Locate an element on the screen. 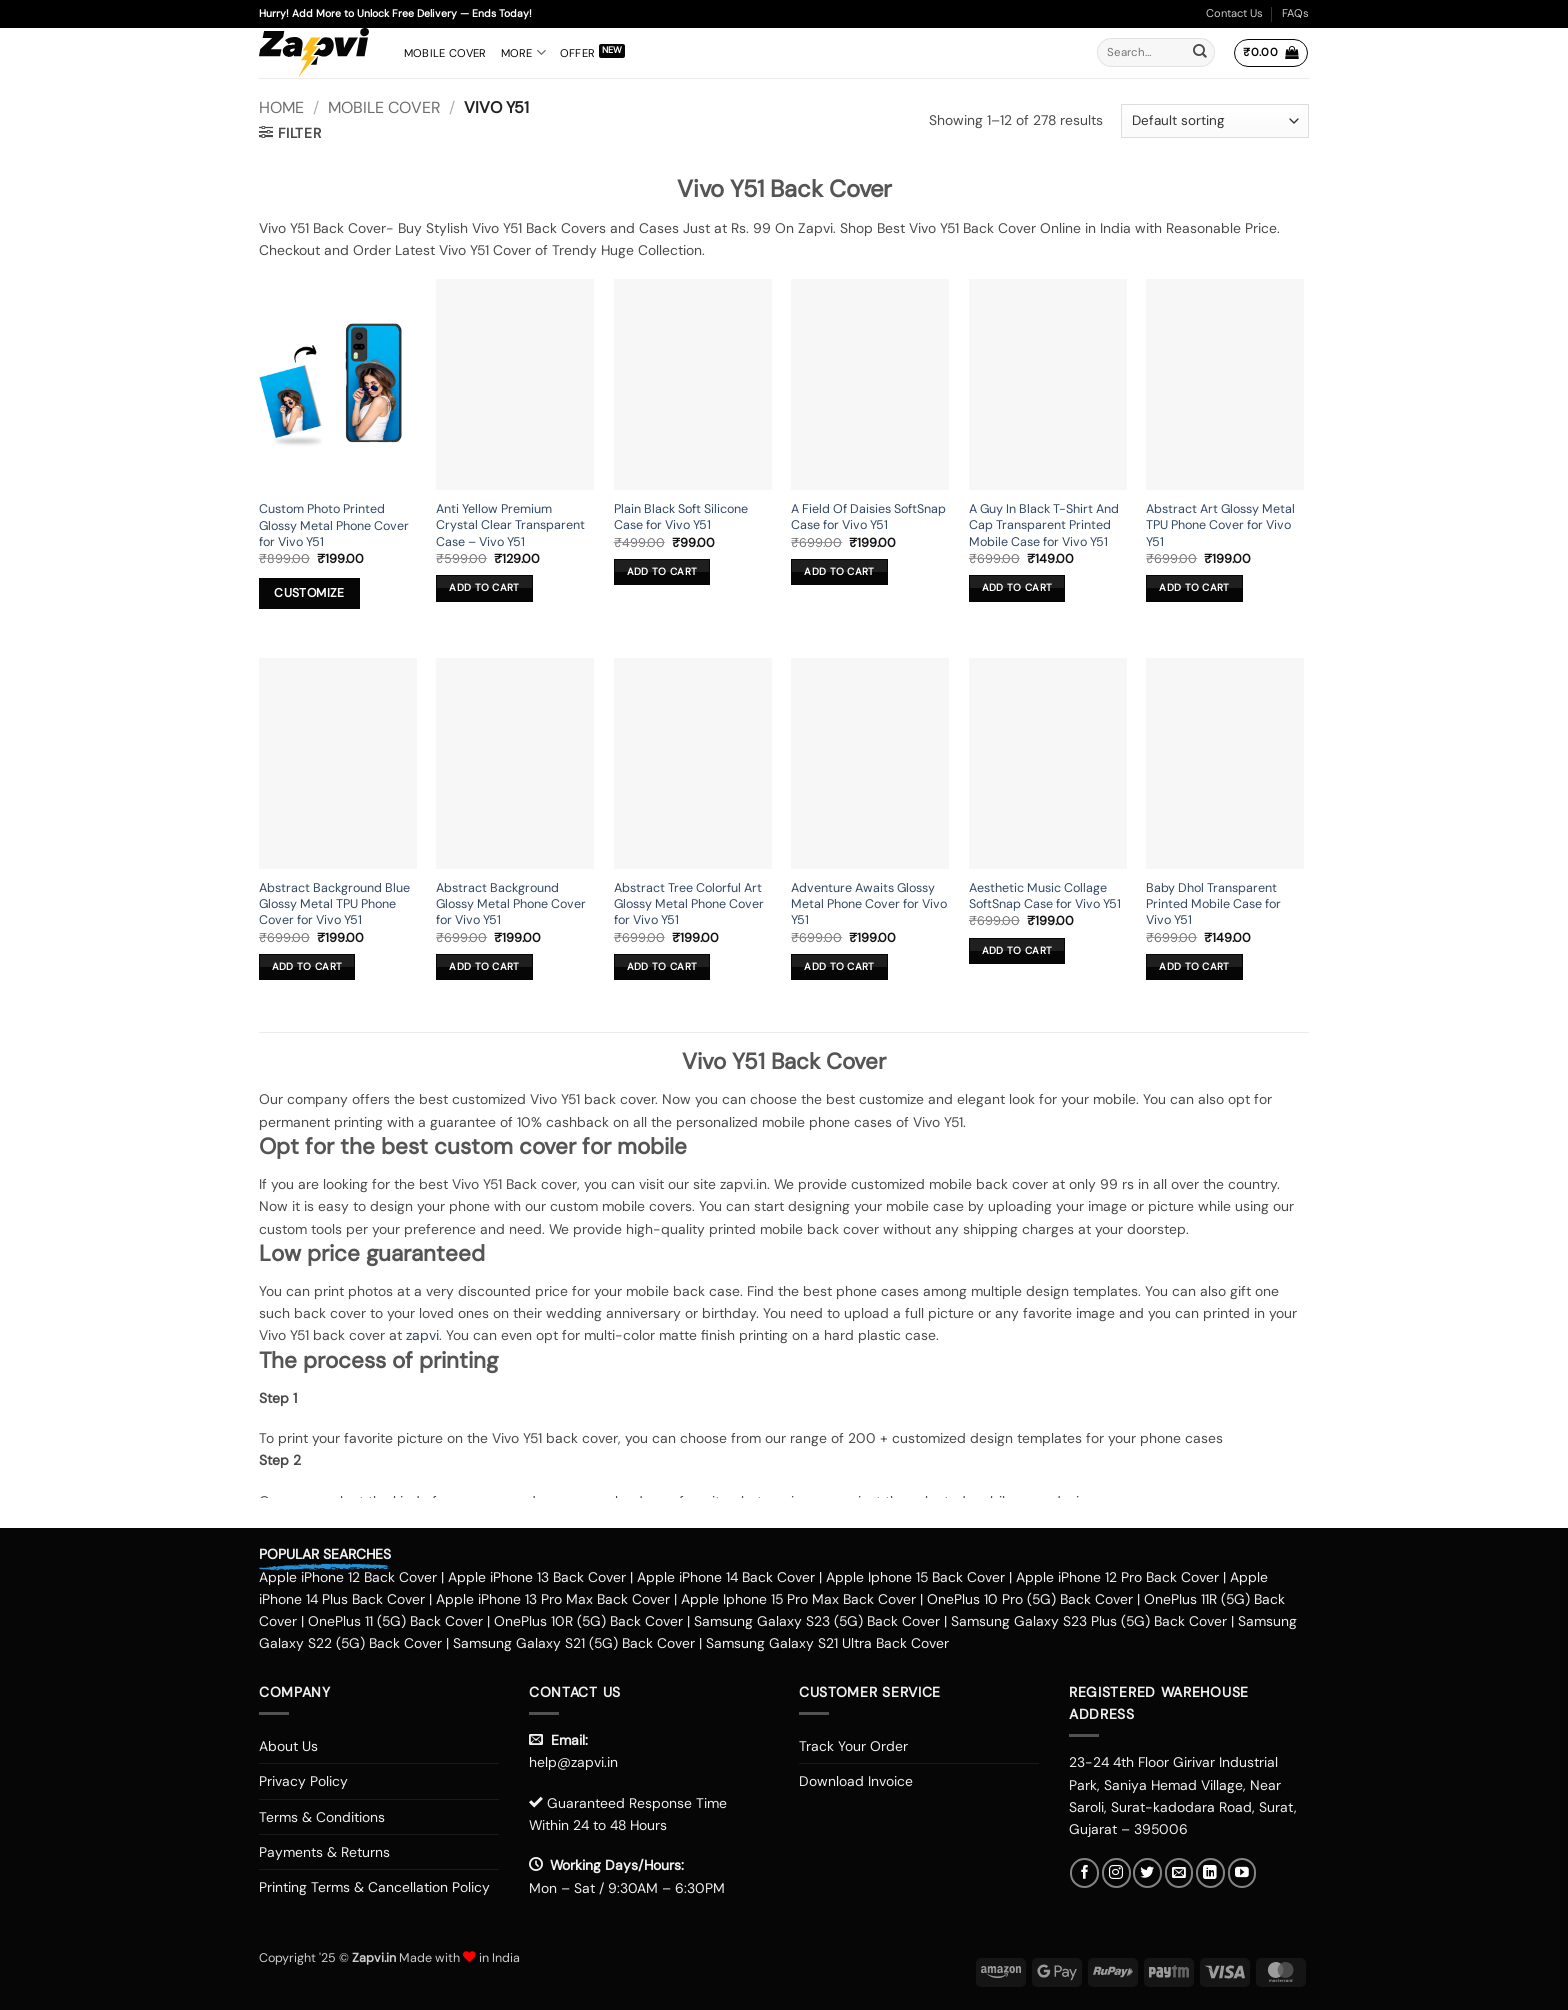 The height and width of the screenshot is (2010, 1568). Abstract Tree Colorful Art Glossy Metal Phone Cover for Vivo Y51 is located at coordinates (689, 904).